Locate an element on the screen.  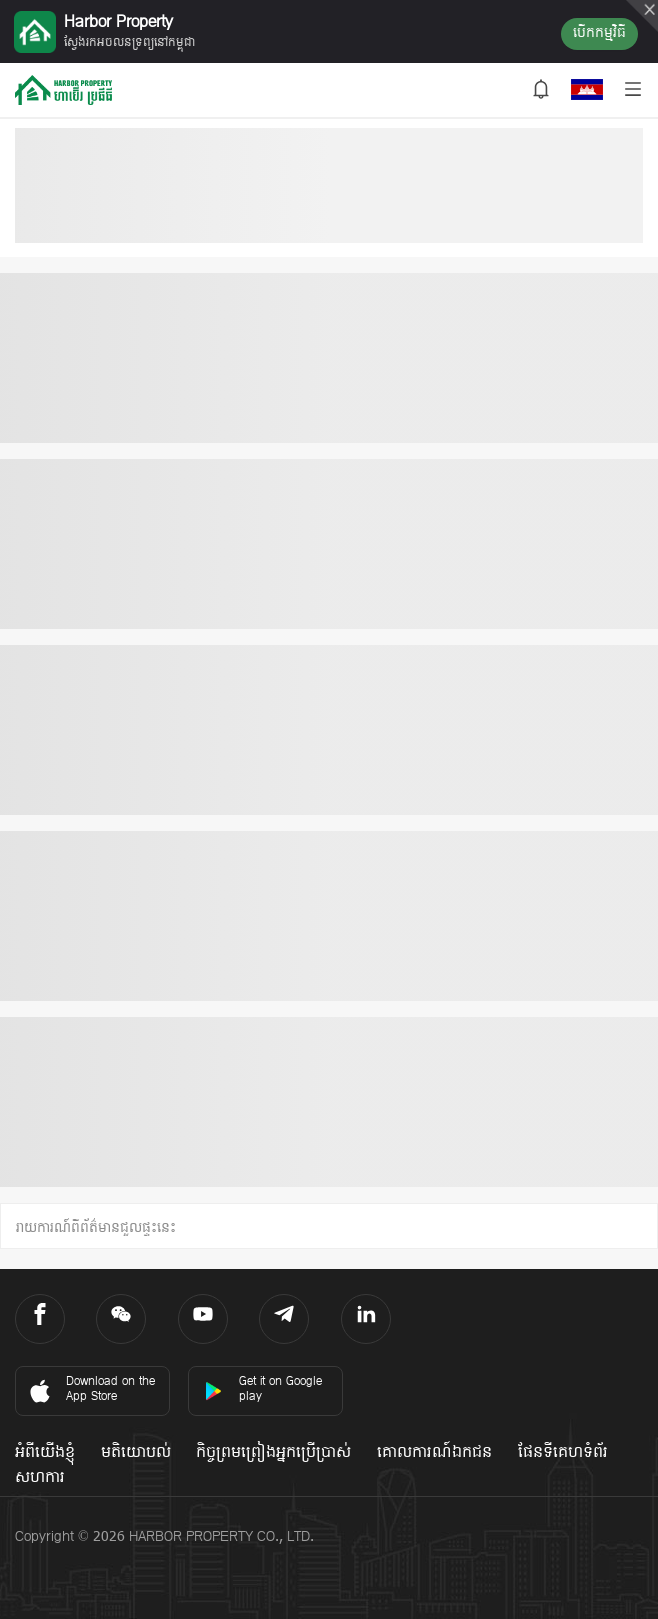
មតិយោបល់ is located at coordinates (136, 1453).